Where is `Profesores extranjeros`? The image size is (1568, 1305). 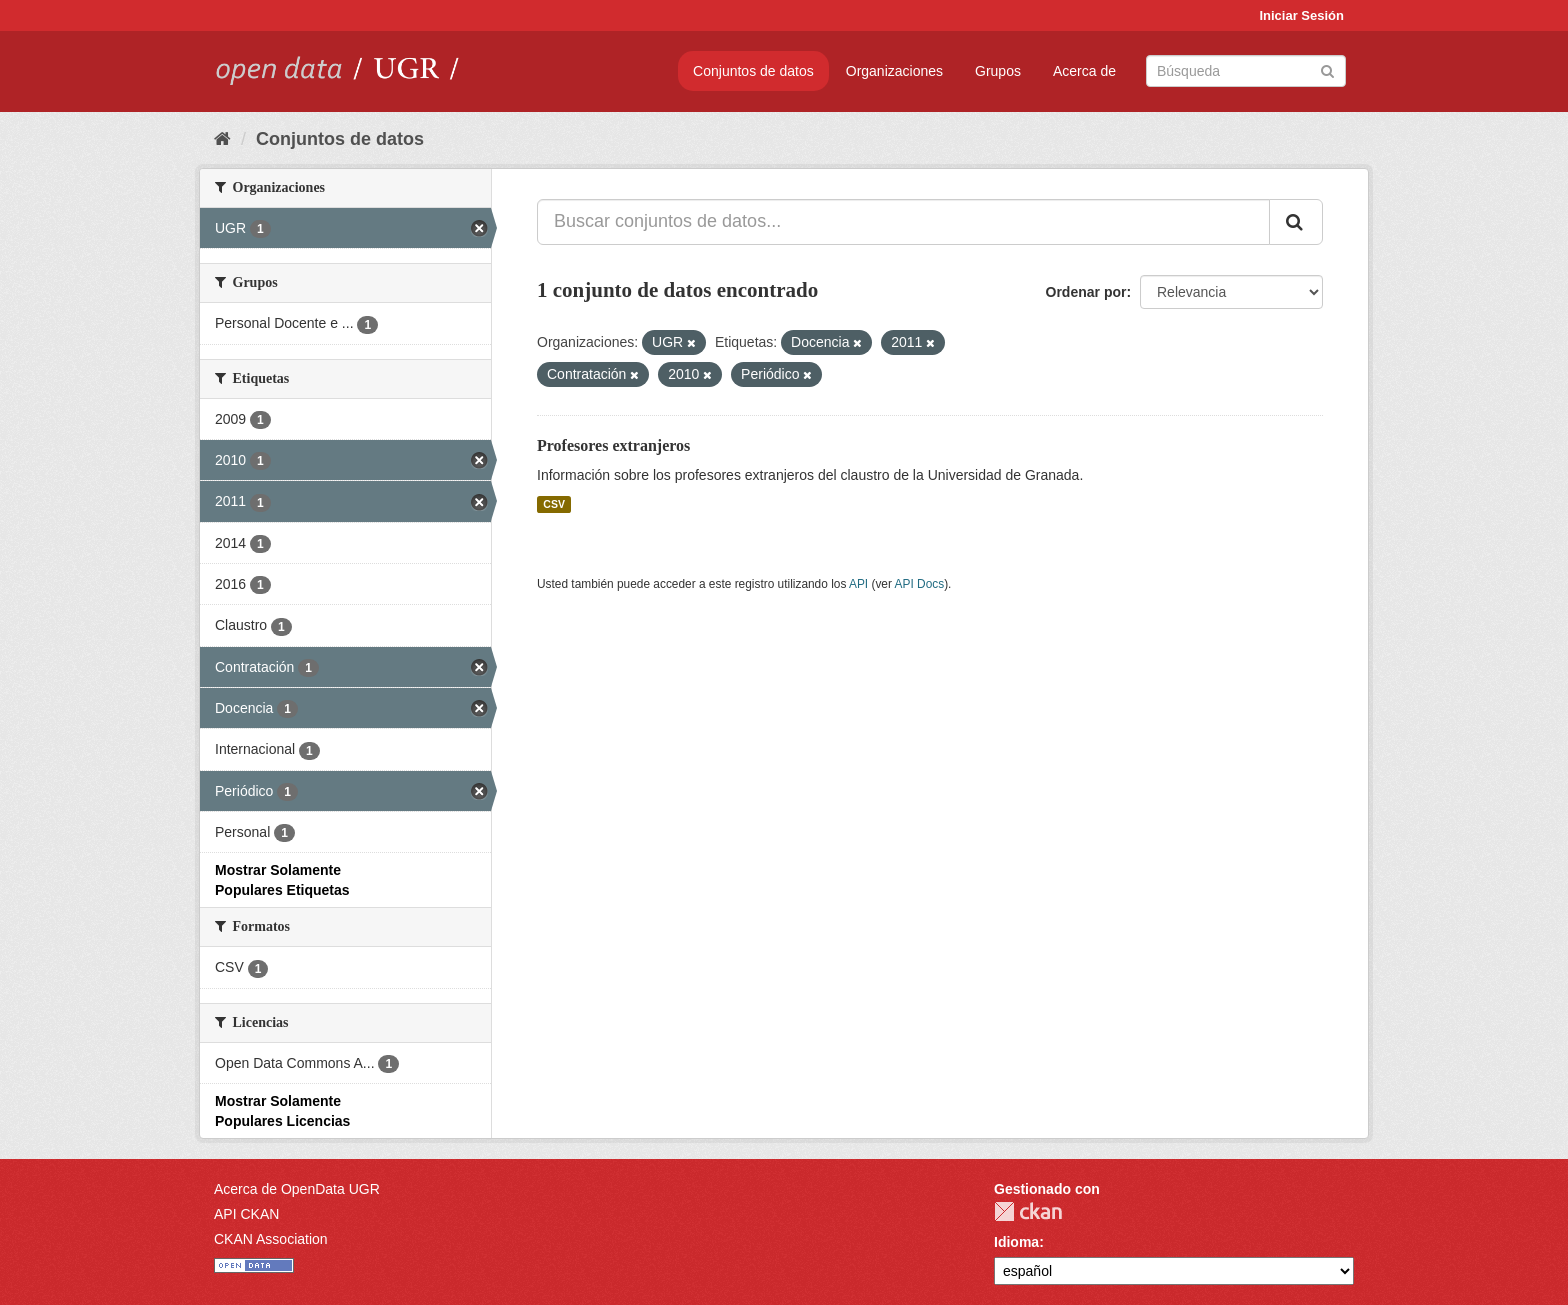
Profesores extranjeros is located at coordinates (613, 445).